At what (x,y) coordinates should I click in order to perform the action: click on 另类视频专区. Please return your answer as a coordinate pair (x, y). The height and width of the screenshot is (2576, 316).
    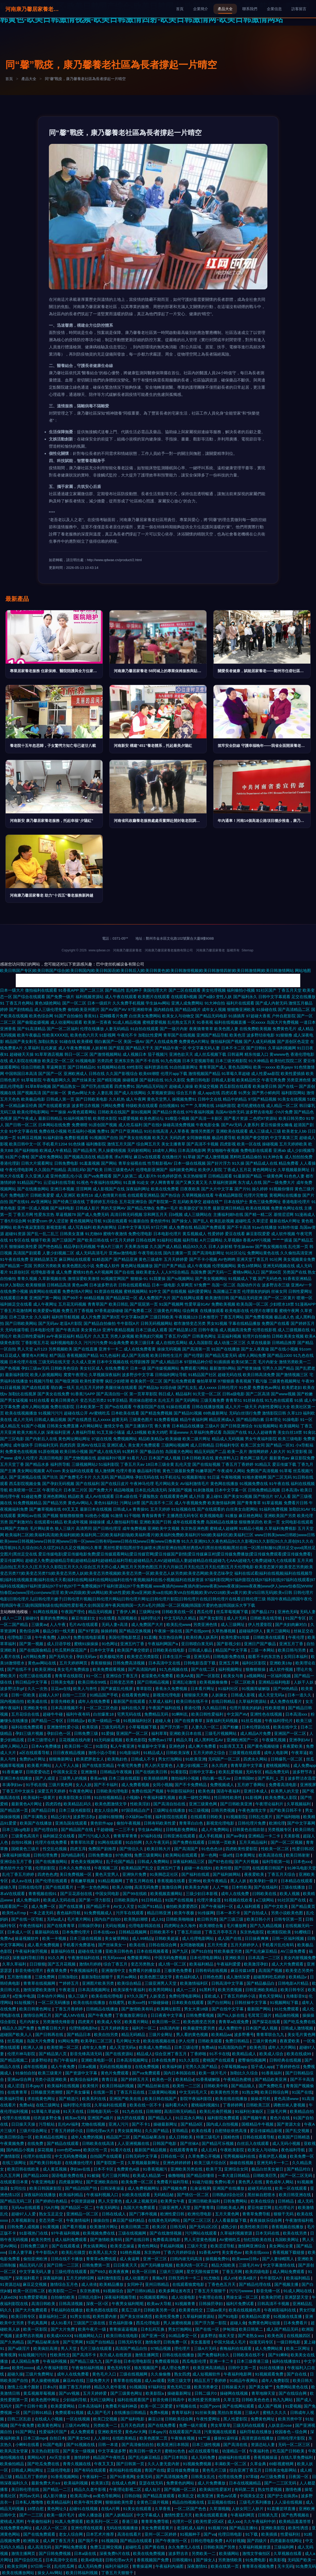
    Looking at the image, I should click on (280, 1829).